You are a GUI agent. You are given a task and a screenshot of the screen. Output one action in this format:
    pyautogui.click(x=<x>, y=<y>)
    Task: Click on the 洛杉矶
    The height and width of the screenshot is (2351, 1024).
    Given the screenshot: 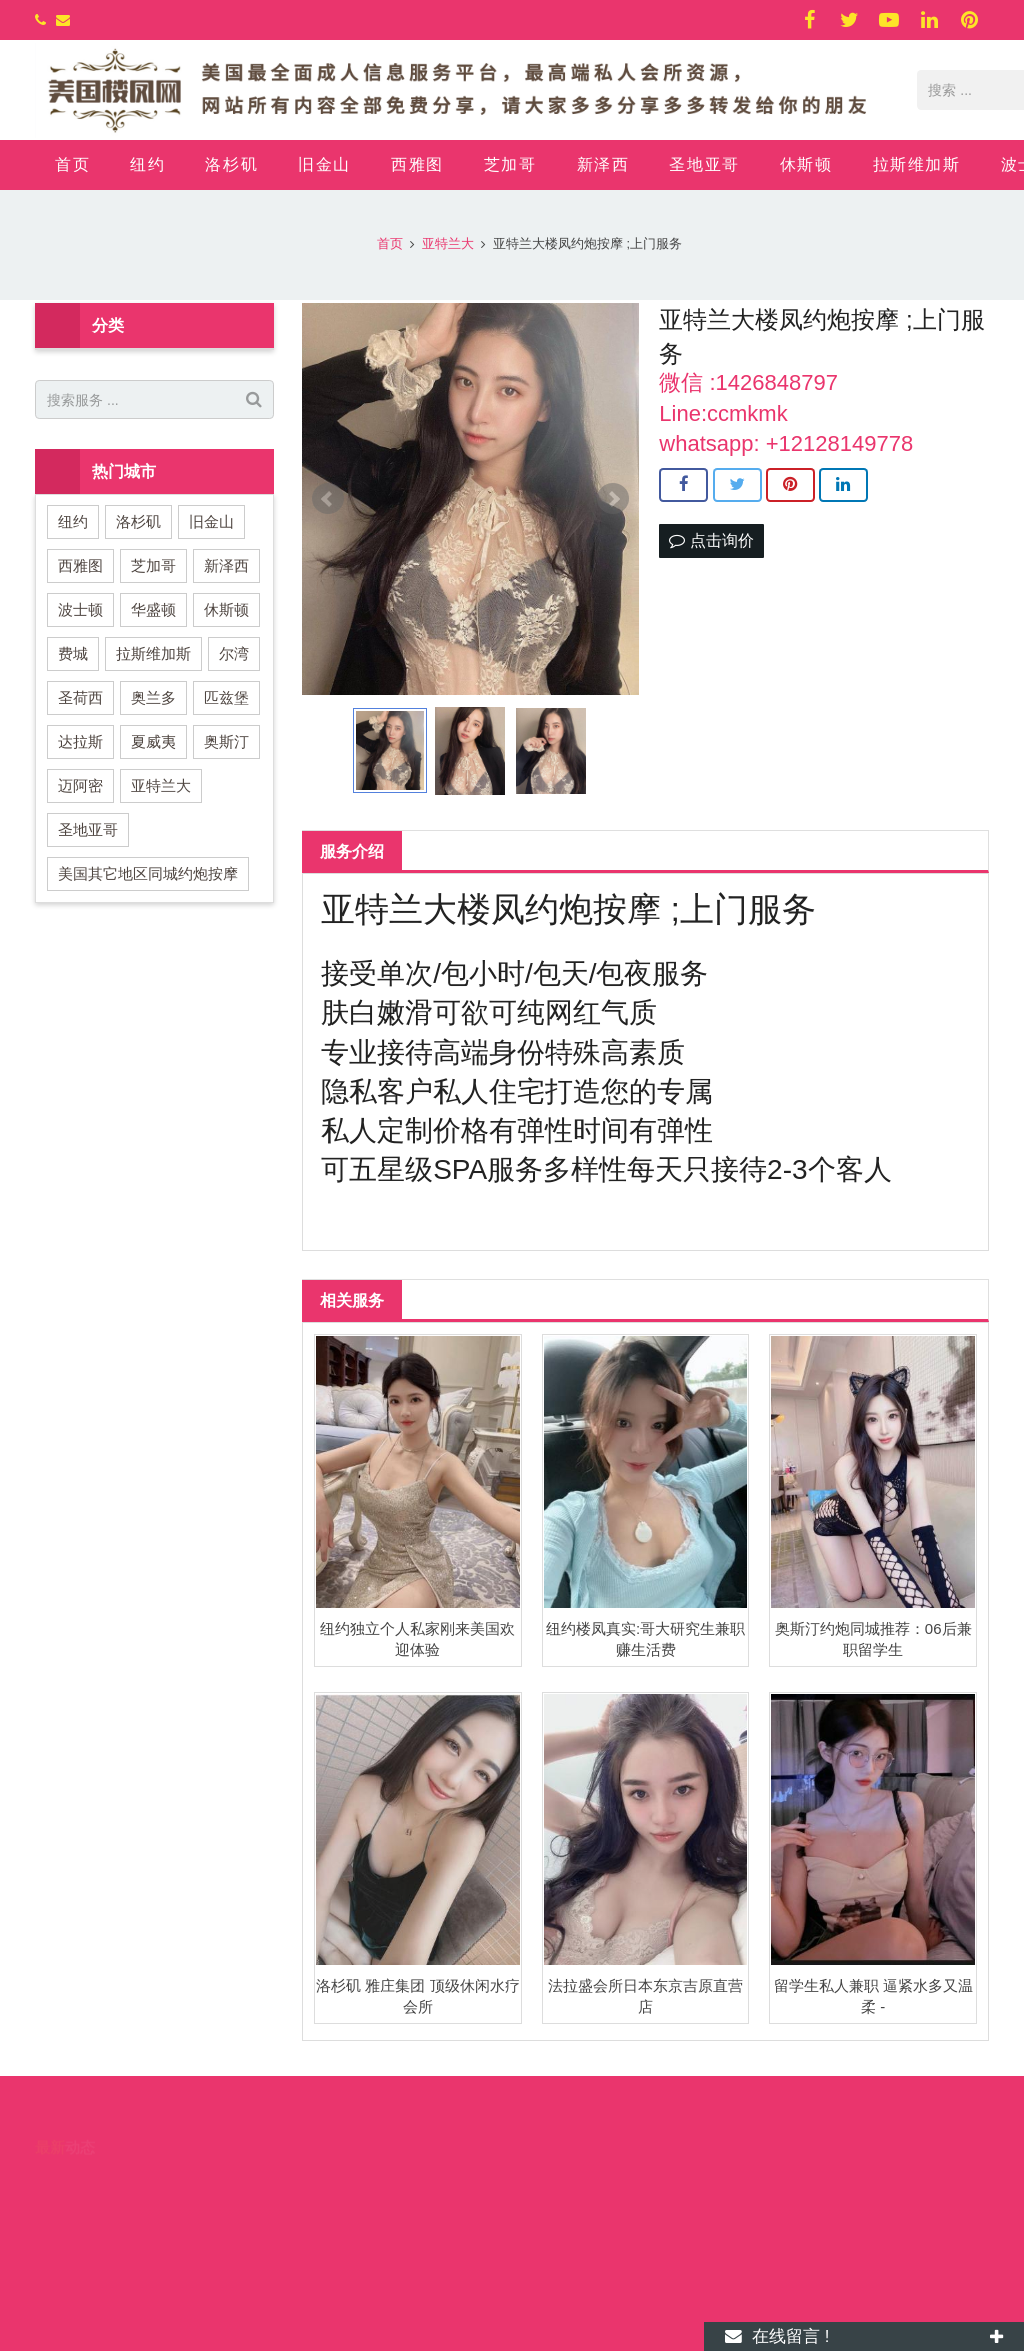 What is the action you would take?
    pyautogui.click(x=138, y=521)
    